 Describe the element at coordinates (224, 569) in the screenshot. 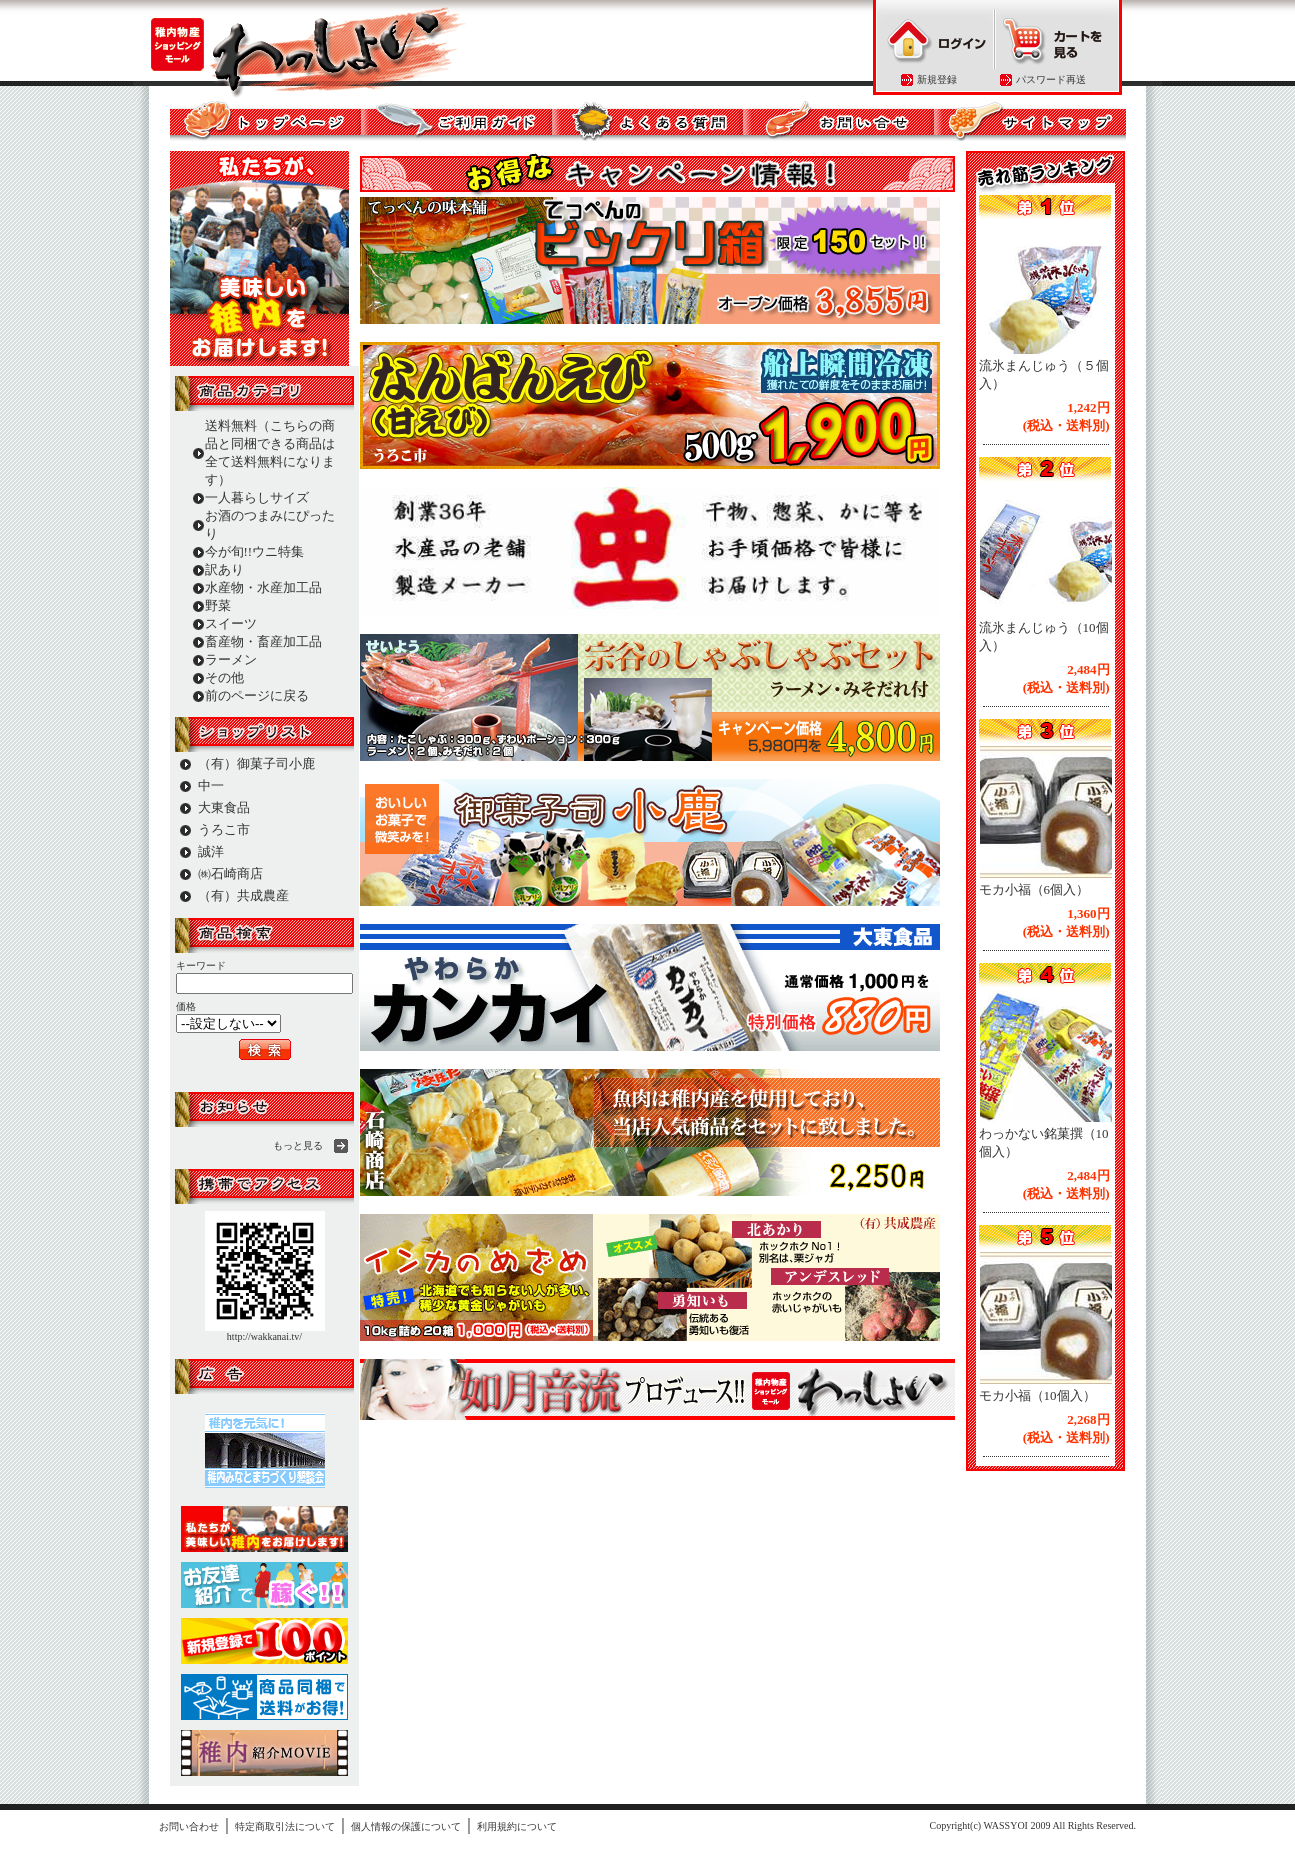

I see `訳あり` at that location.